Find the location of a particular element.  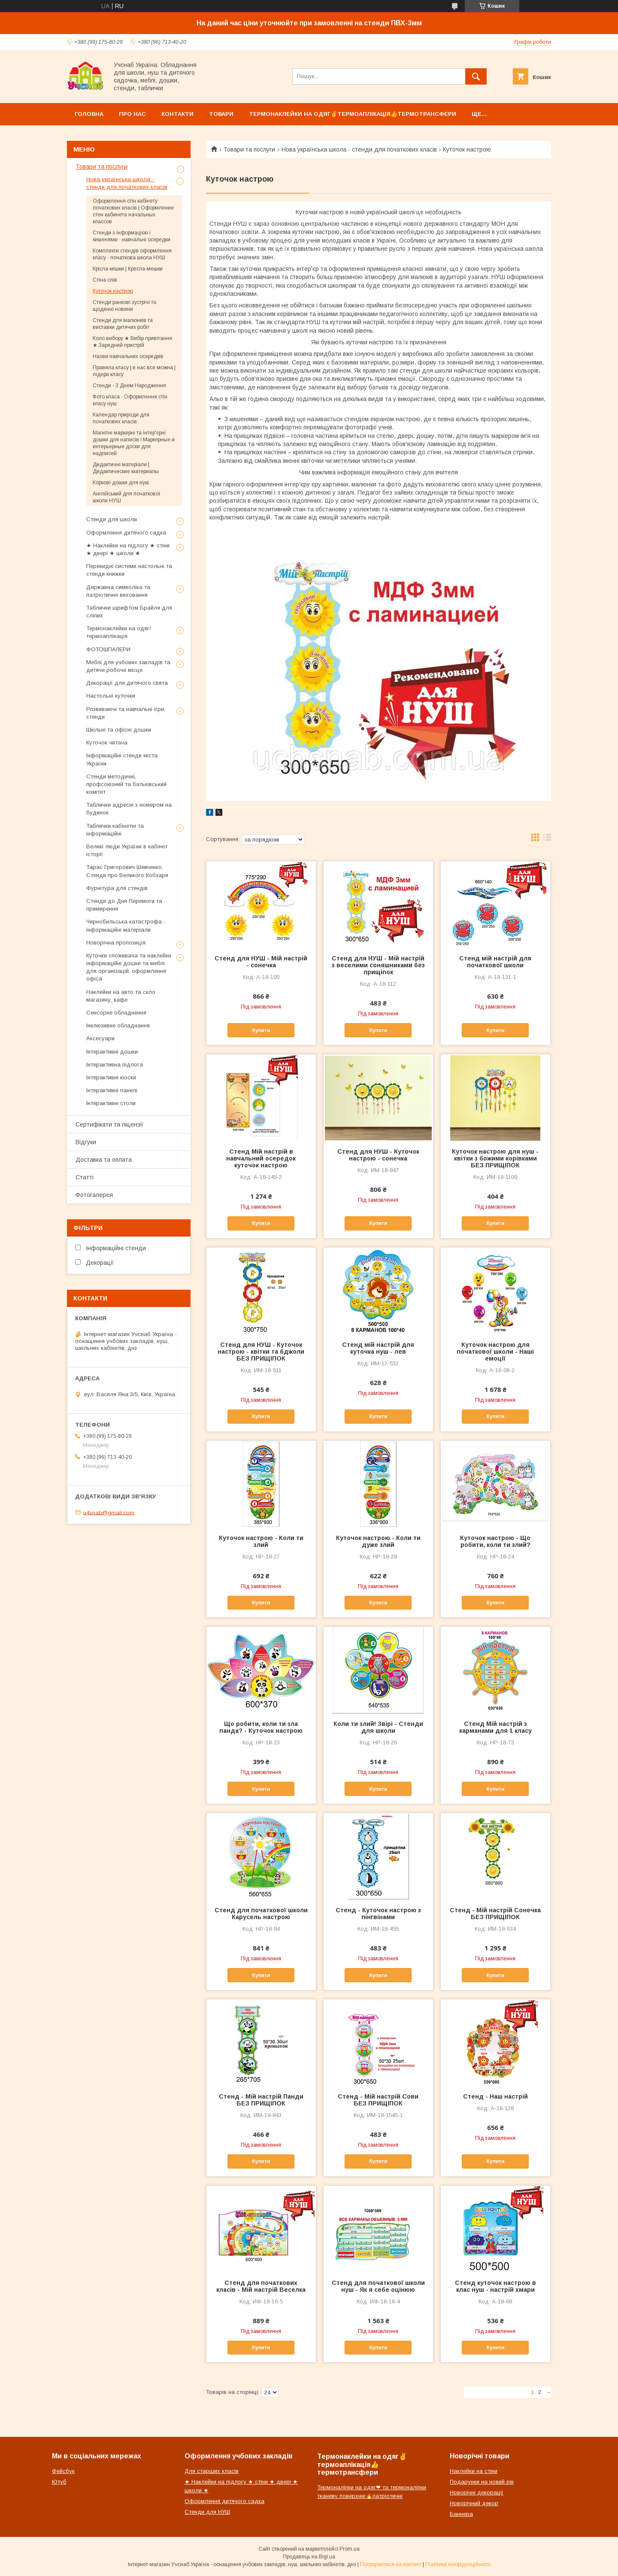

Стенд для початкової школи Карусель настрою is located at coordinates (261, 1913).